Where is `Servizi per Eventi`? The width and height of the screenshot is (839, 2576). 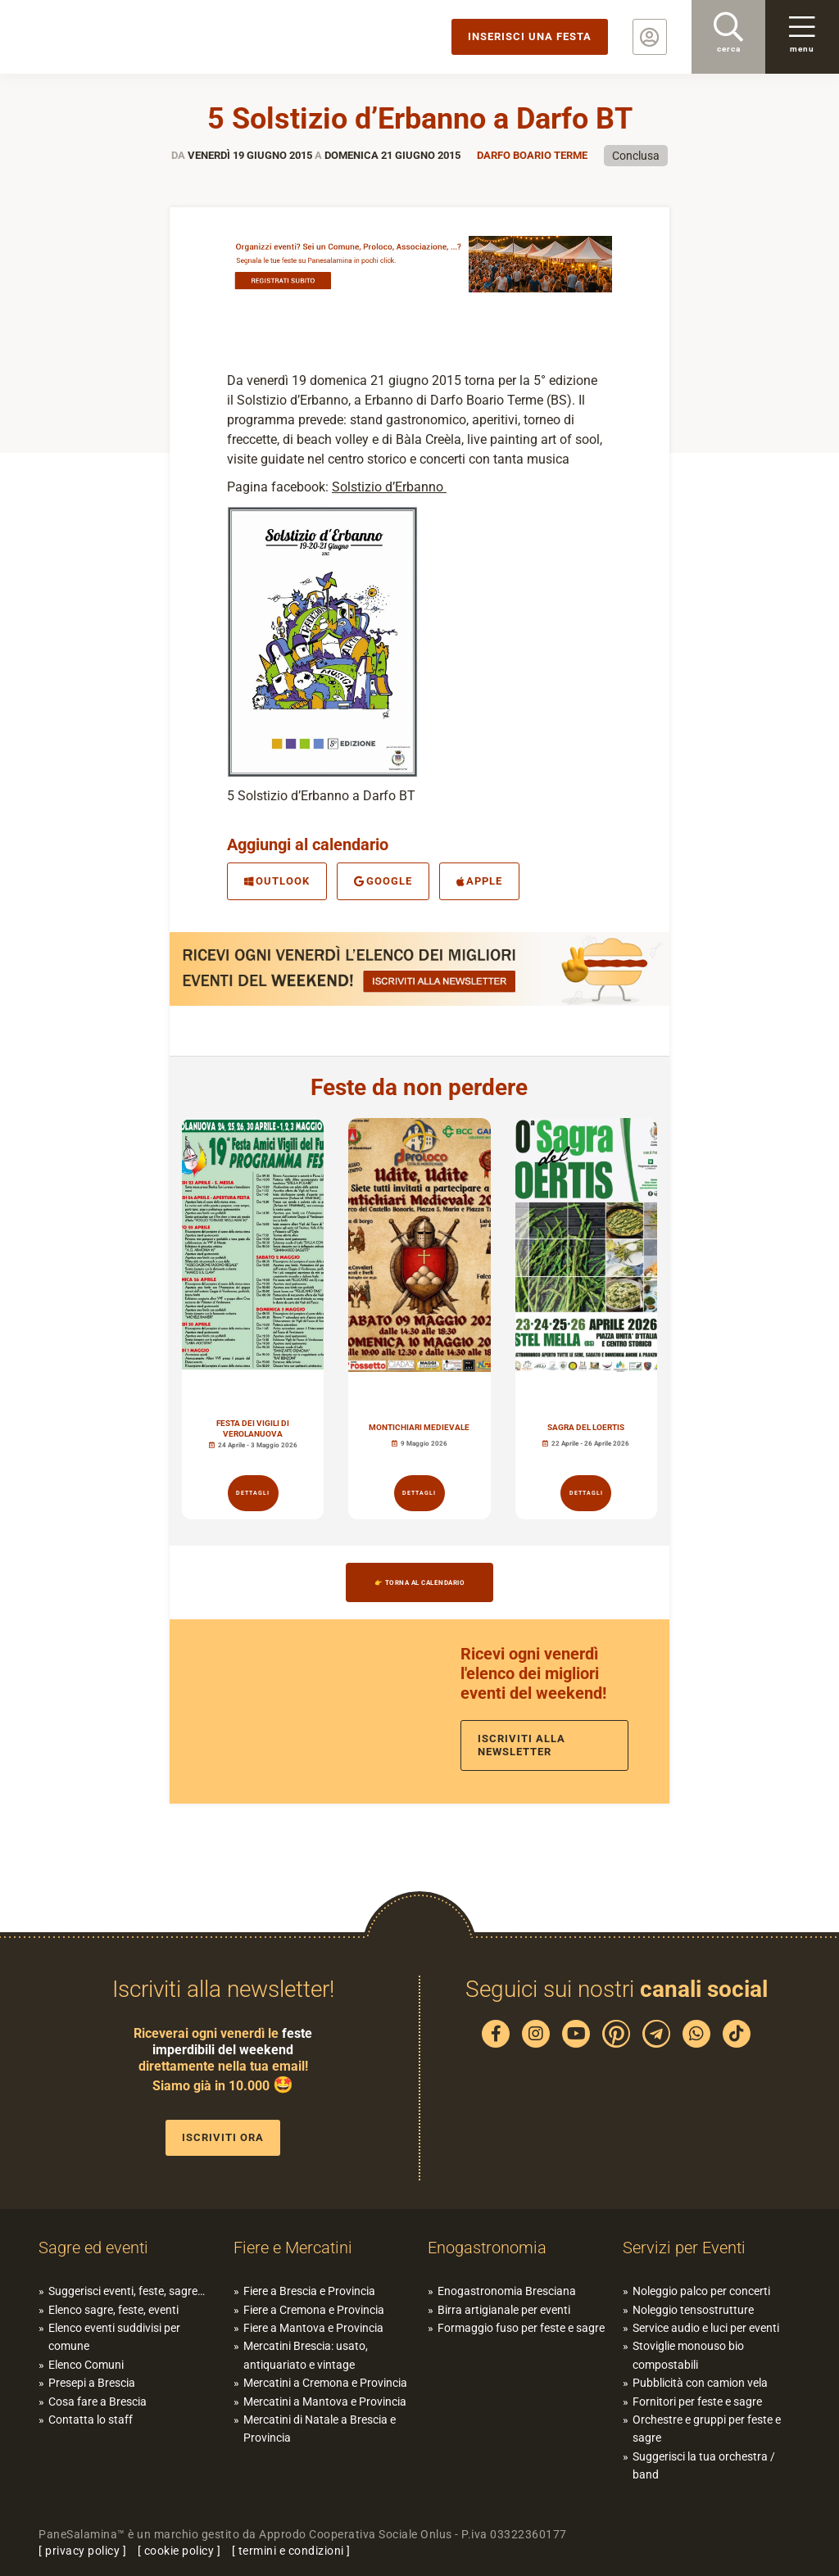
Servizi per Eventi is located at coordinates (684, 2247).